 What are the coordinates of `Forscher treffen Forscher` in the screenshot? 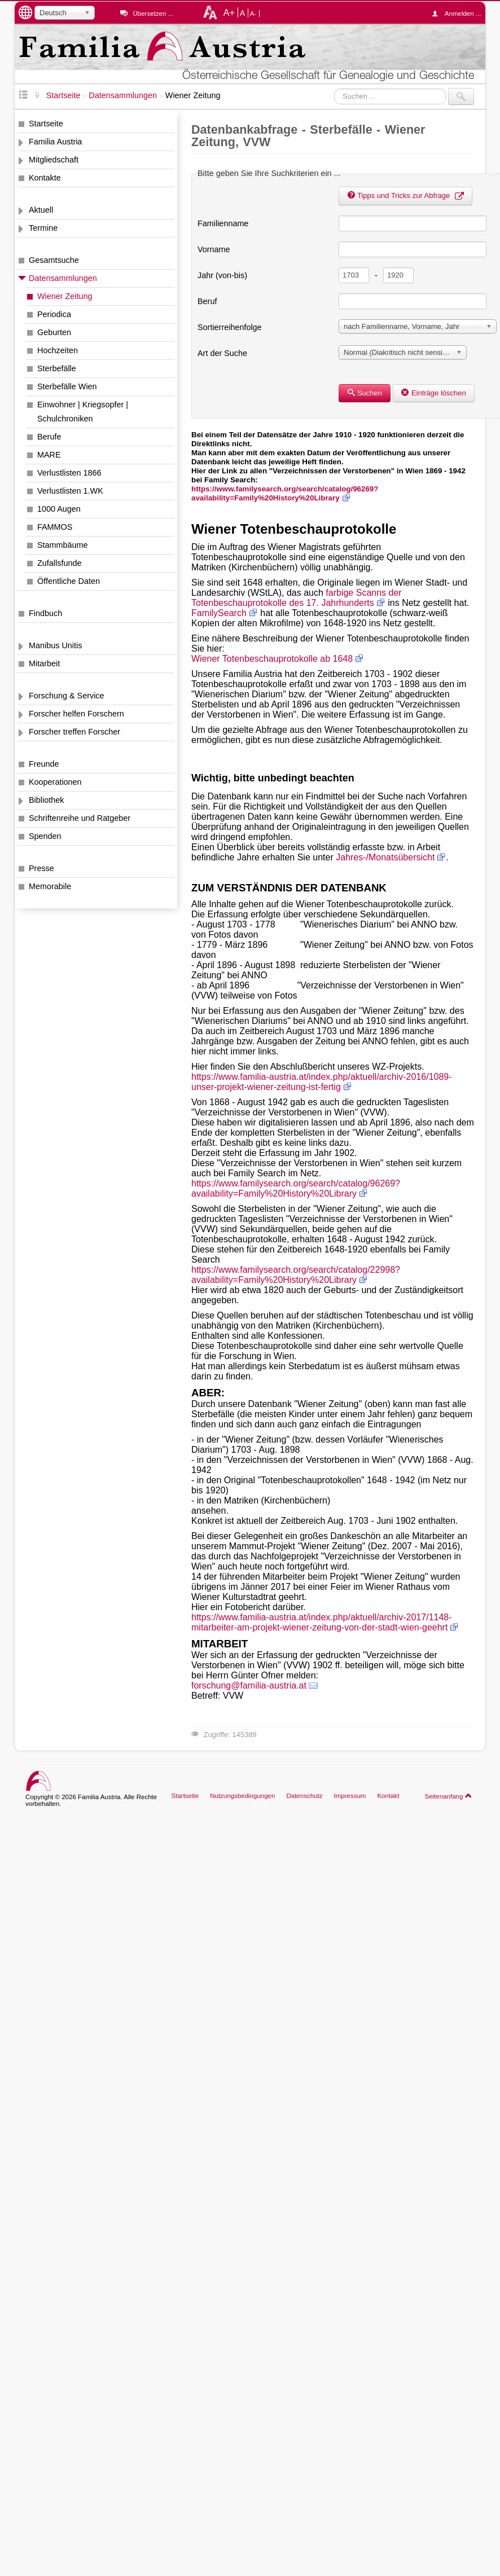 It's located at (74, 731).